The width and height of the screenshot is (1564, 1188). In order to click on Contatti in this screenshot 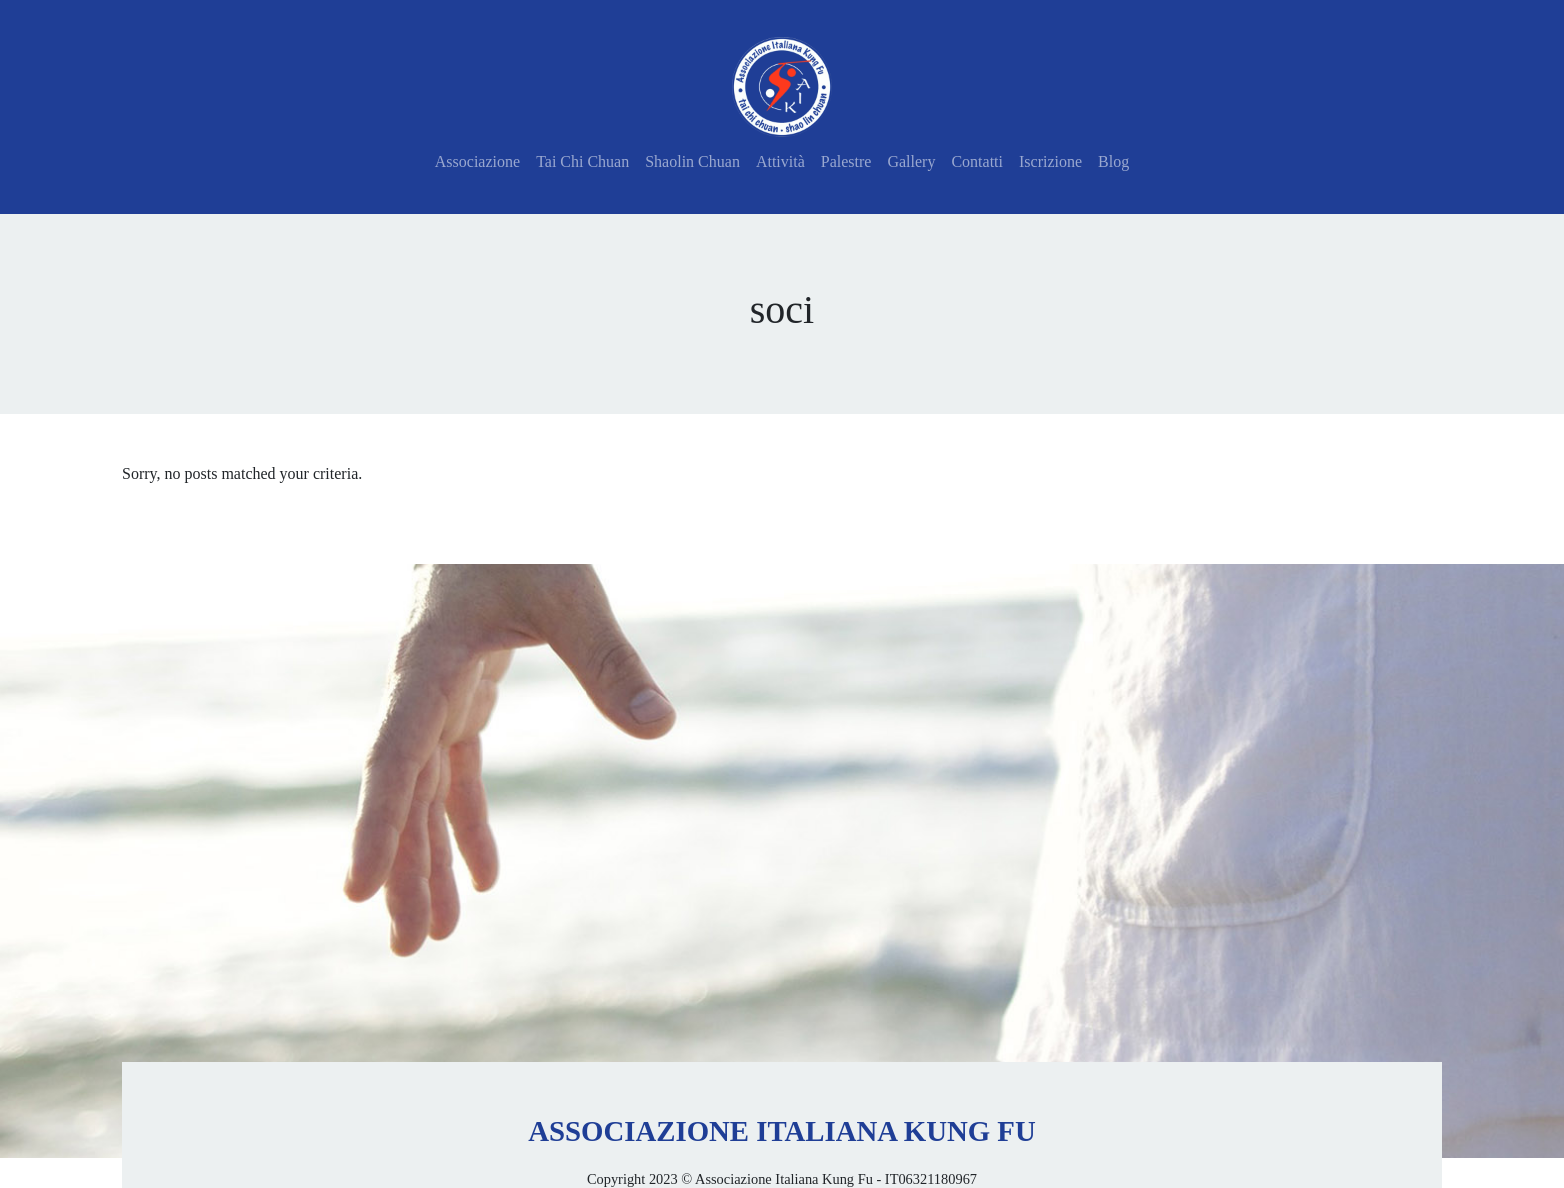, I will do `click(977, 161)`.